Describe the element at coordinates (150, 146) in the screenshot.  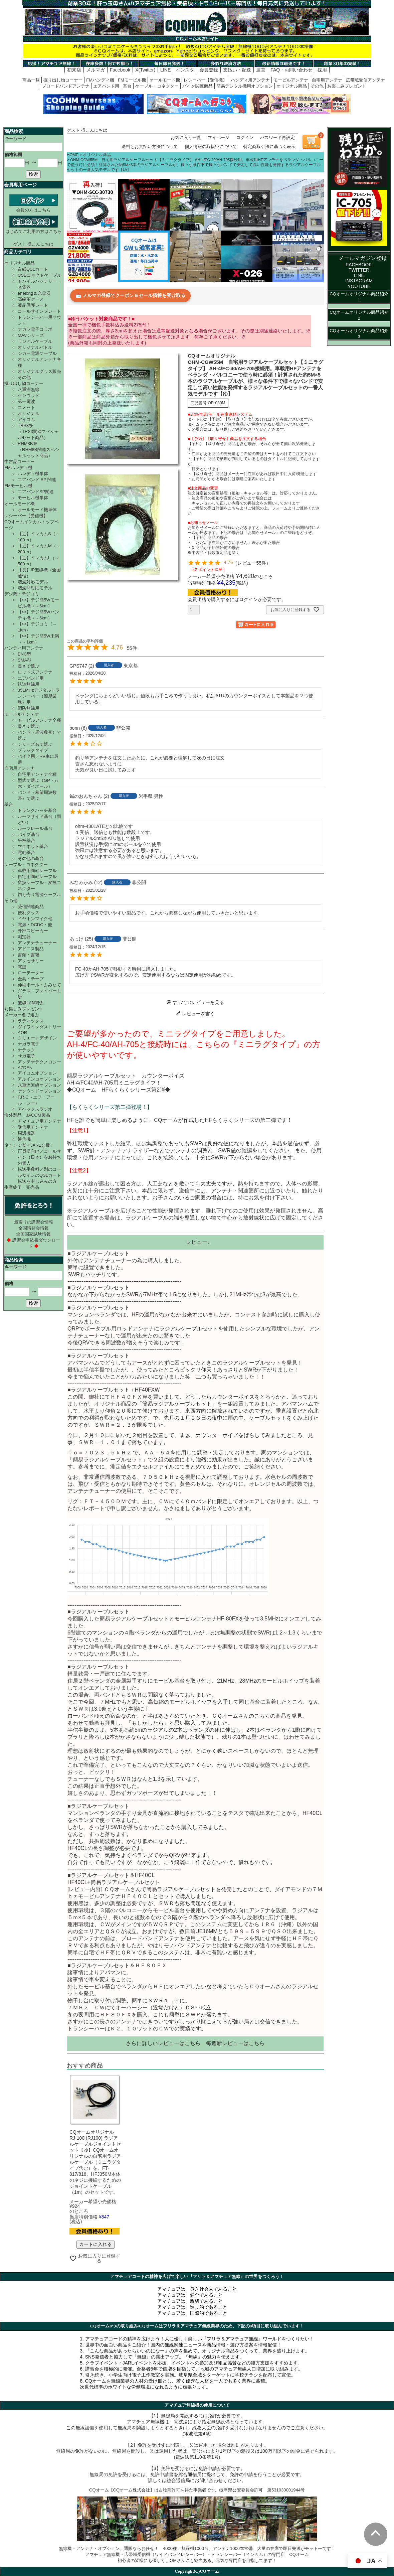
I see `送料とお支払い方法について` at that location.